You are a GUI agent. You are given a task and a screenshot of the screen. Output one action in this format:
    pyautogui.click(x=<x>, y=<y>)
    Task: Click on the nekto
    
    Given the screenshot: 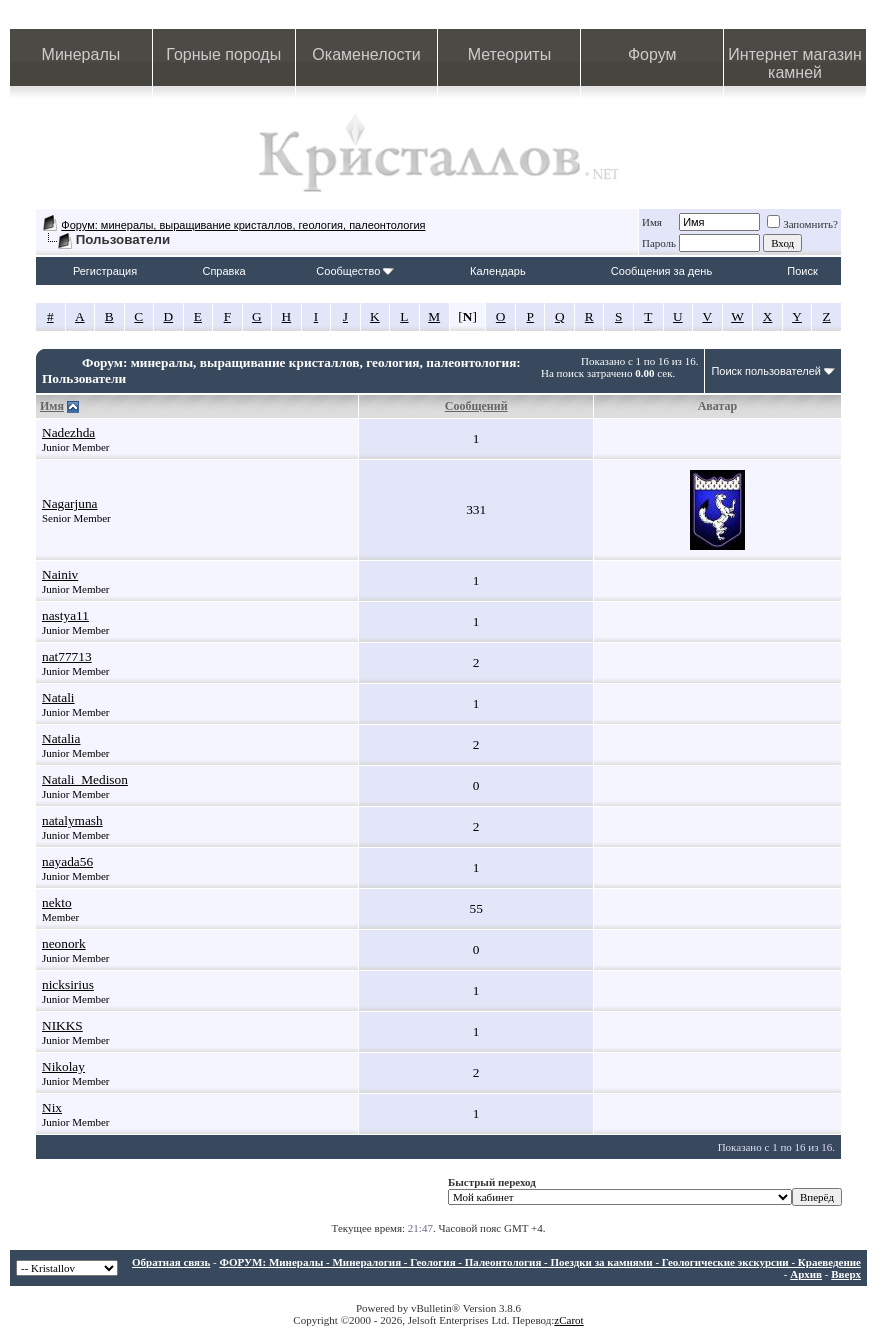 What is the action you would take?
    pyautogui.click(x=57, y=902)
    